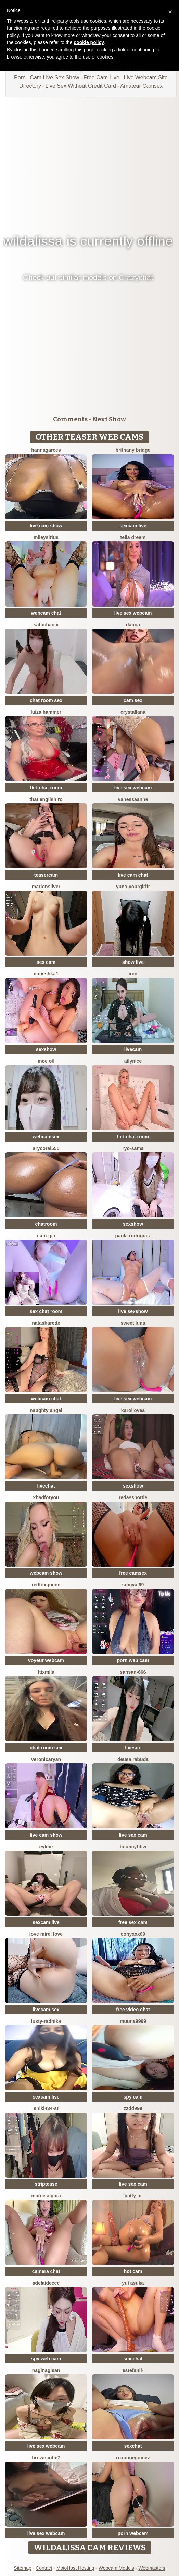 Image resolution: width=179 pixels, height=2576 pixels. Describe the element at coordinates (133, 2108) in the screenshot. I see `zzdd999` at that location.